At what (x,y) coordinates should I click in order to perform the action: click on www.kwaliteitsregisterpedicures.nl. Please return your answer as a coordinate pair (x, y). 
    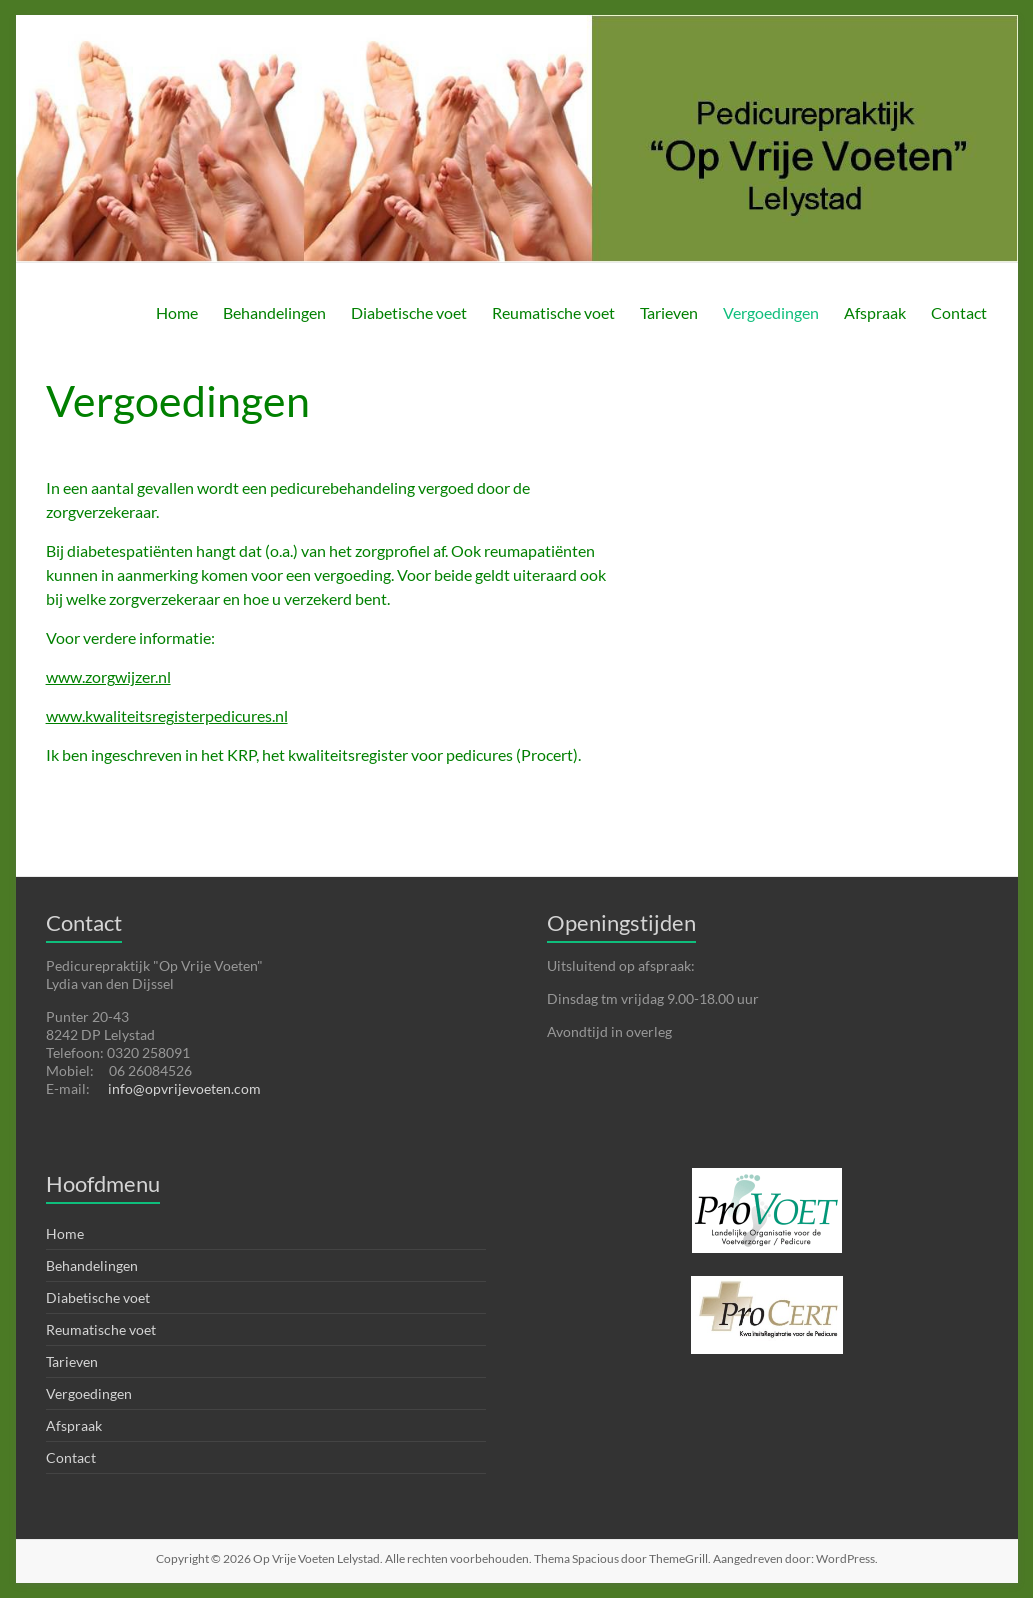
    Looking at the image, I should click on (167, 715).